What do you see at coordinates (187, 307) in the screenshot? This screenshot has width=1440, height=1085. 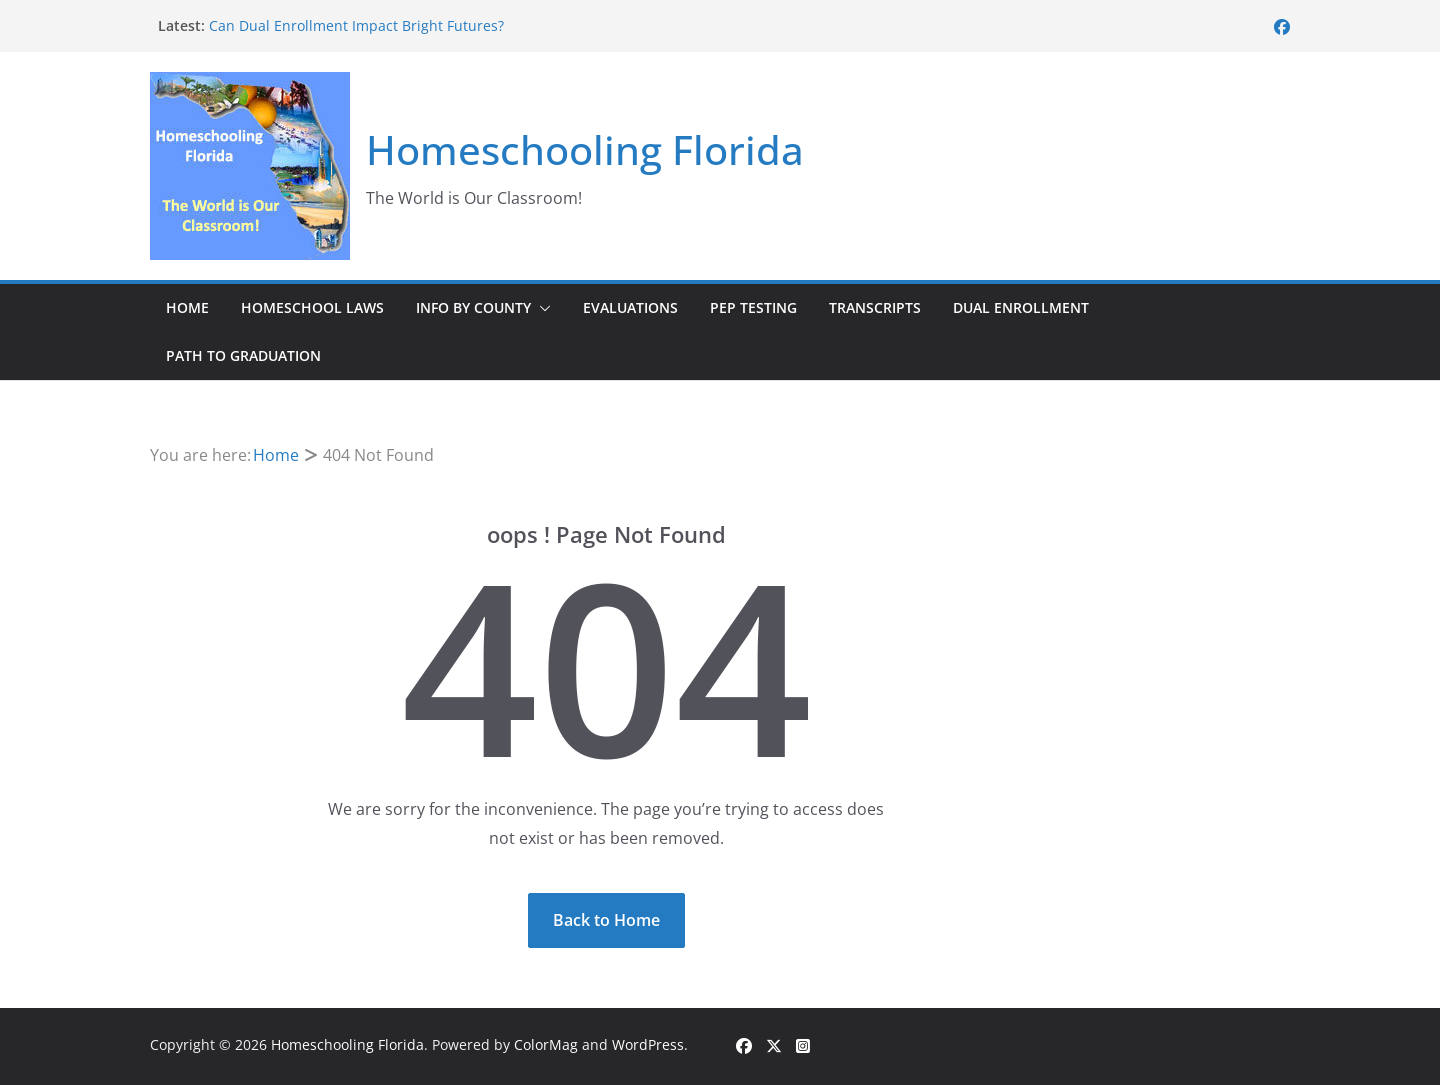 I see `Home` at bounding box center [187, 307].